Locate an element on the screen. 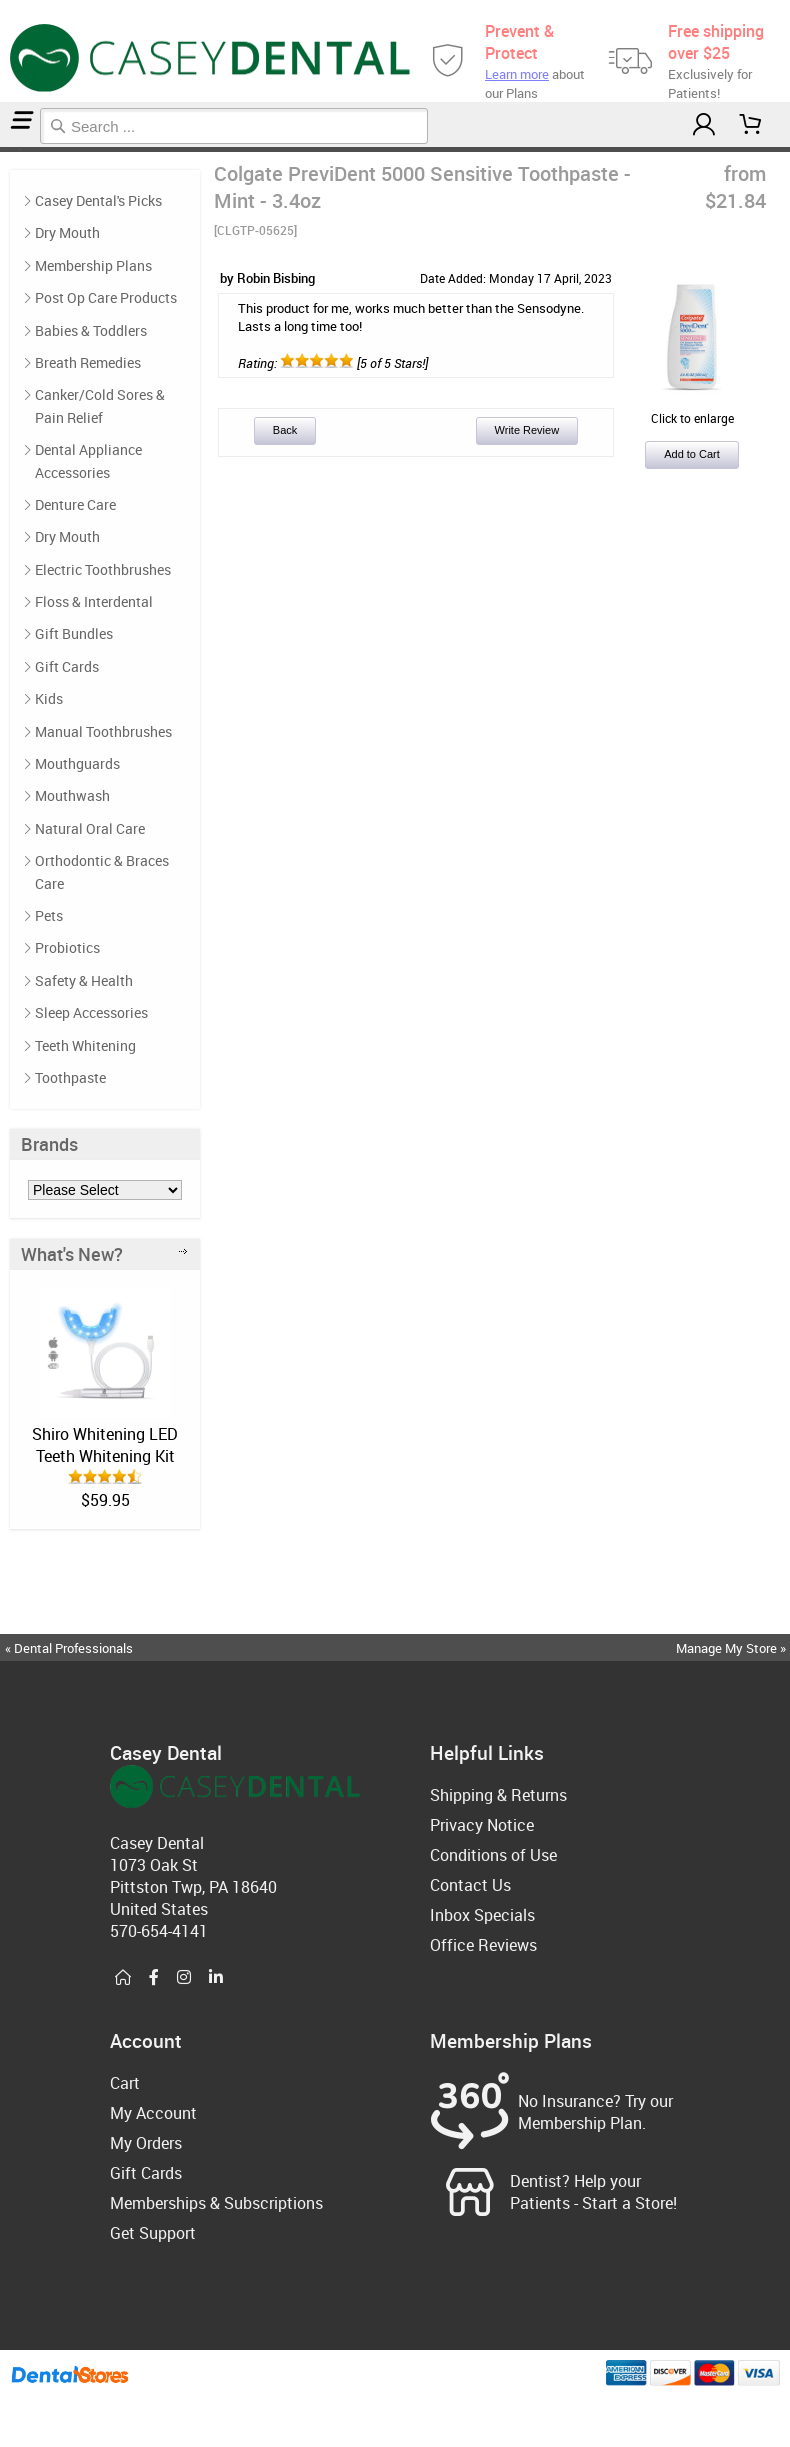 The height and width of the screenshot is (2447, 790). Get Support is located at coordinates (153, 2233).